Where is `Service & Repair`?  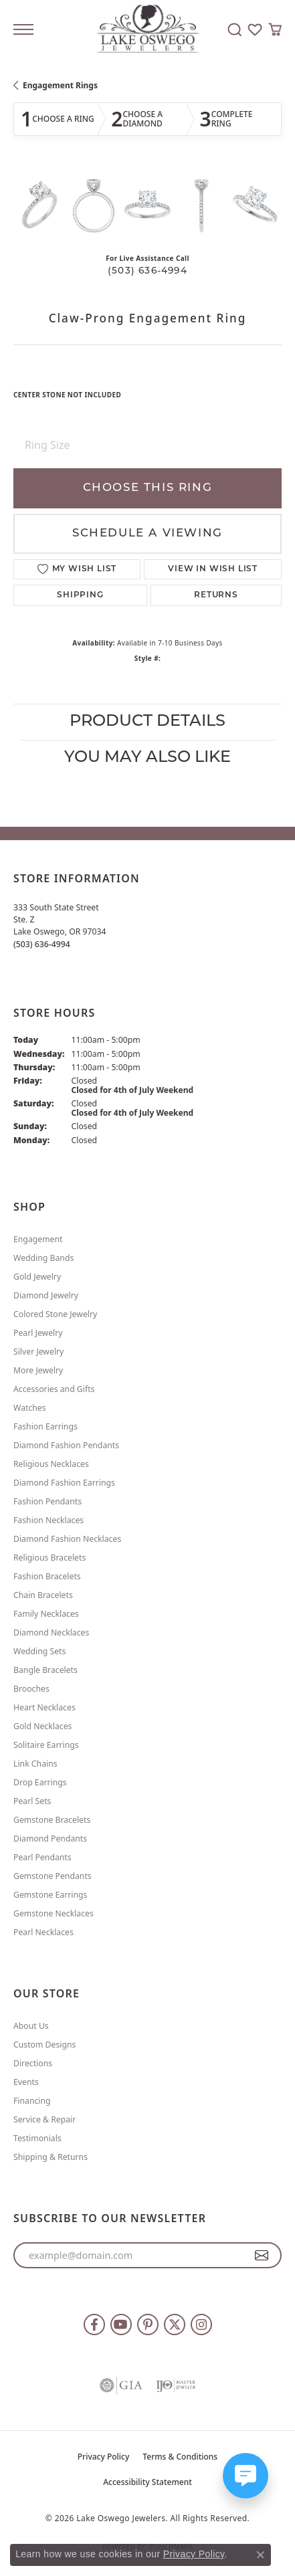
Service & Repair is located at coordinates (44, 2119).